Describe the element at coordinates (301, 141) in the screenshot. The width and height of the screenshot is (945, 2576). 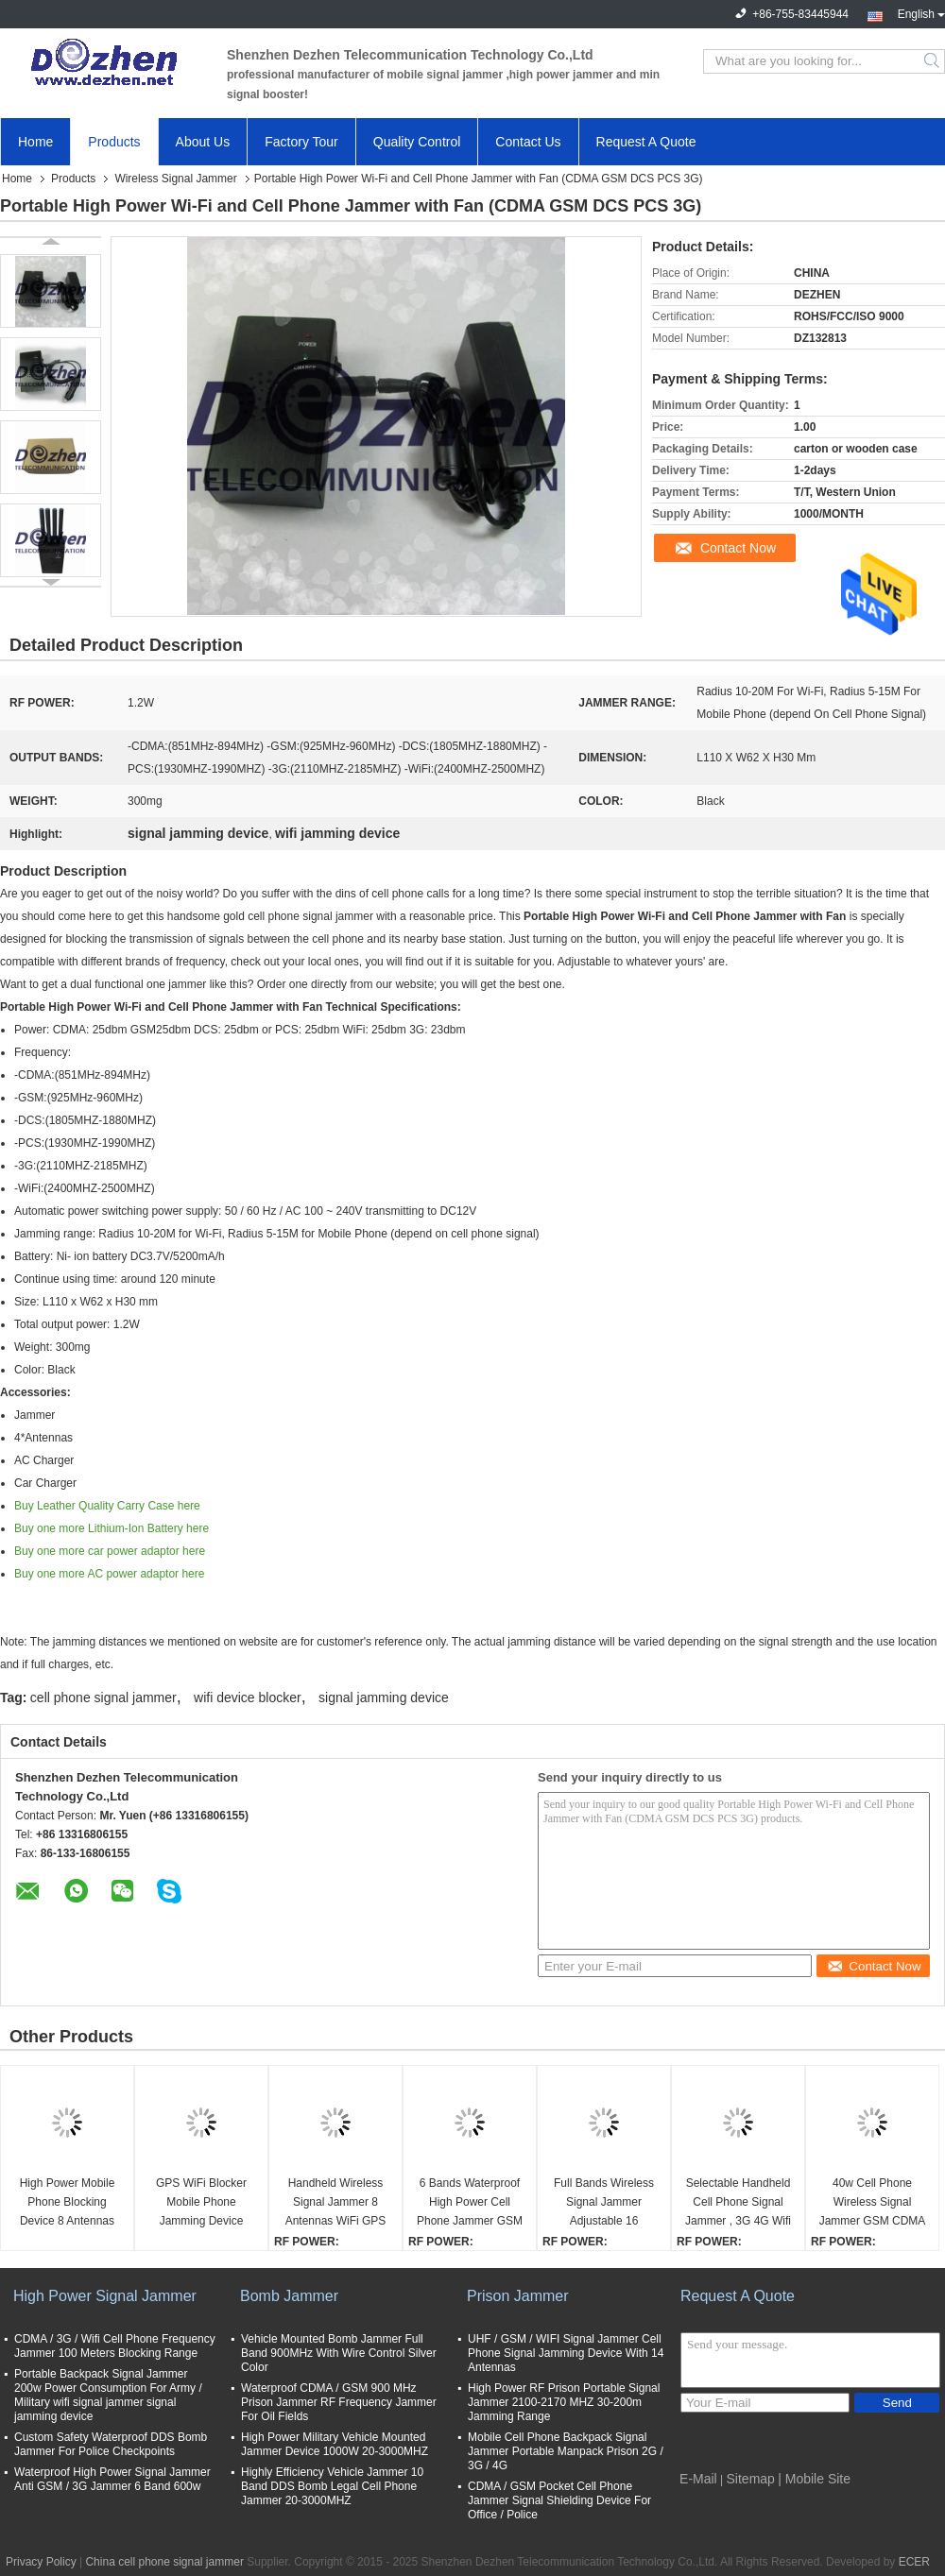
I see `Factory Tour` at that location.